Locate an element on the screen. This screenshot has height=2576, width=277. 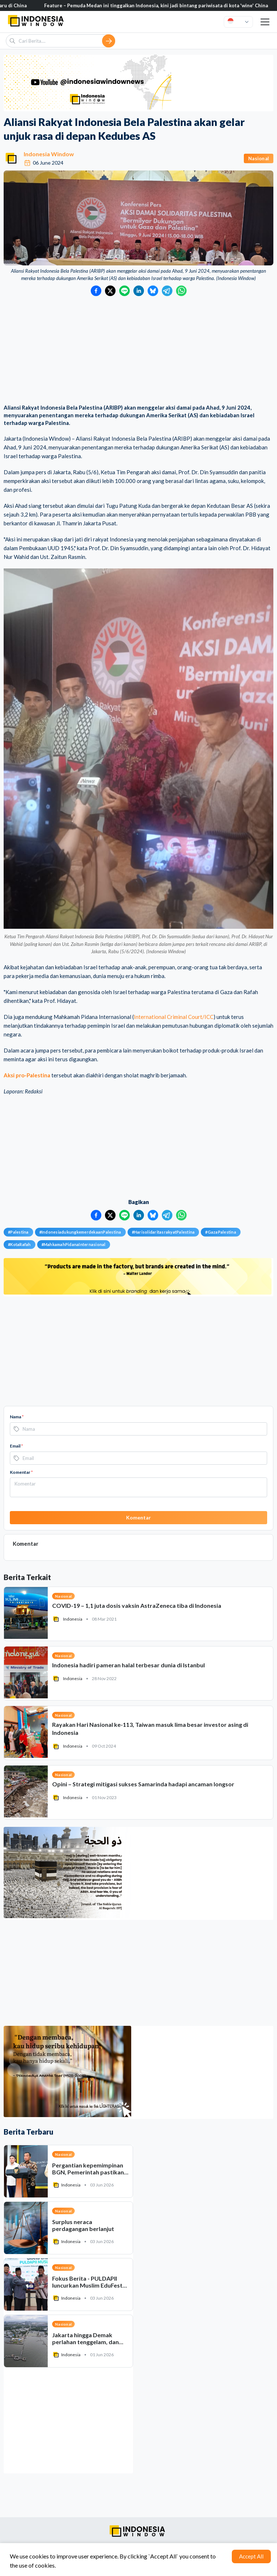
Accept All [Accept cookies] is located at coordinates (251, 2556).